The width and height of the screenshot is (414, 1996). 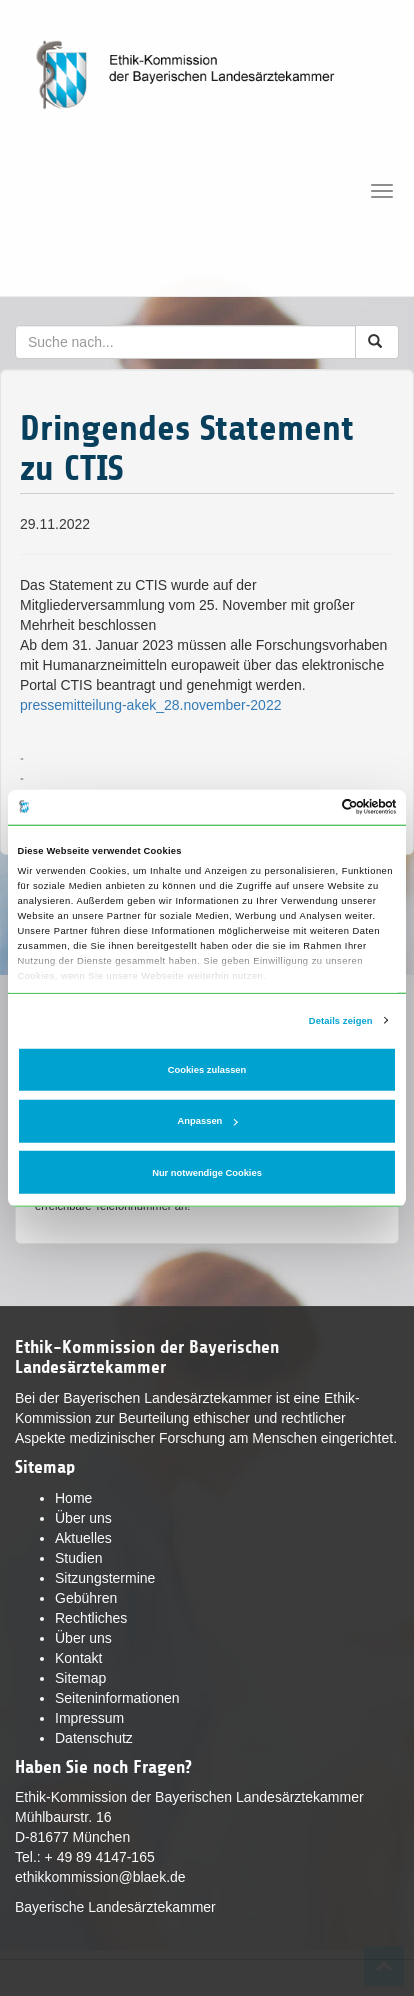 I want to click on Sitemap, so click(x=80, y=1678).